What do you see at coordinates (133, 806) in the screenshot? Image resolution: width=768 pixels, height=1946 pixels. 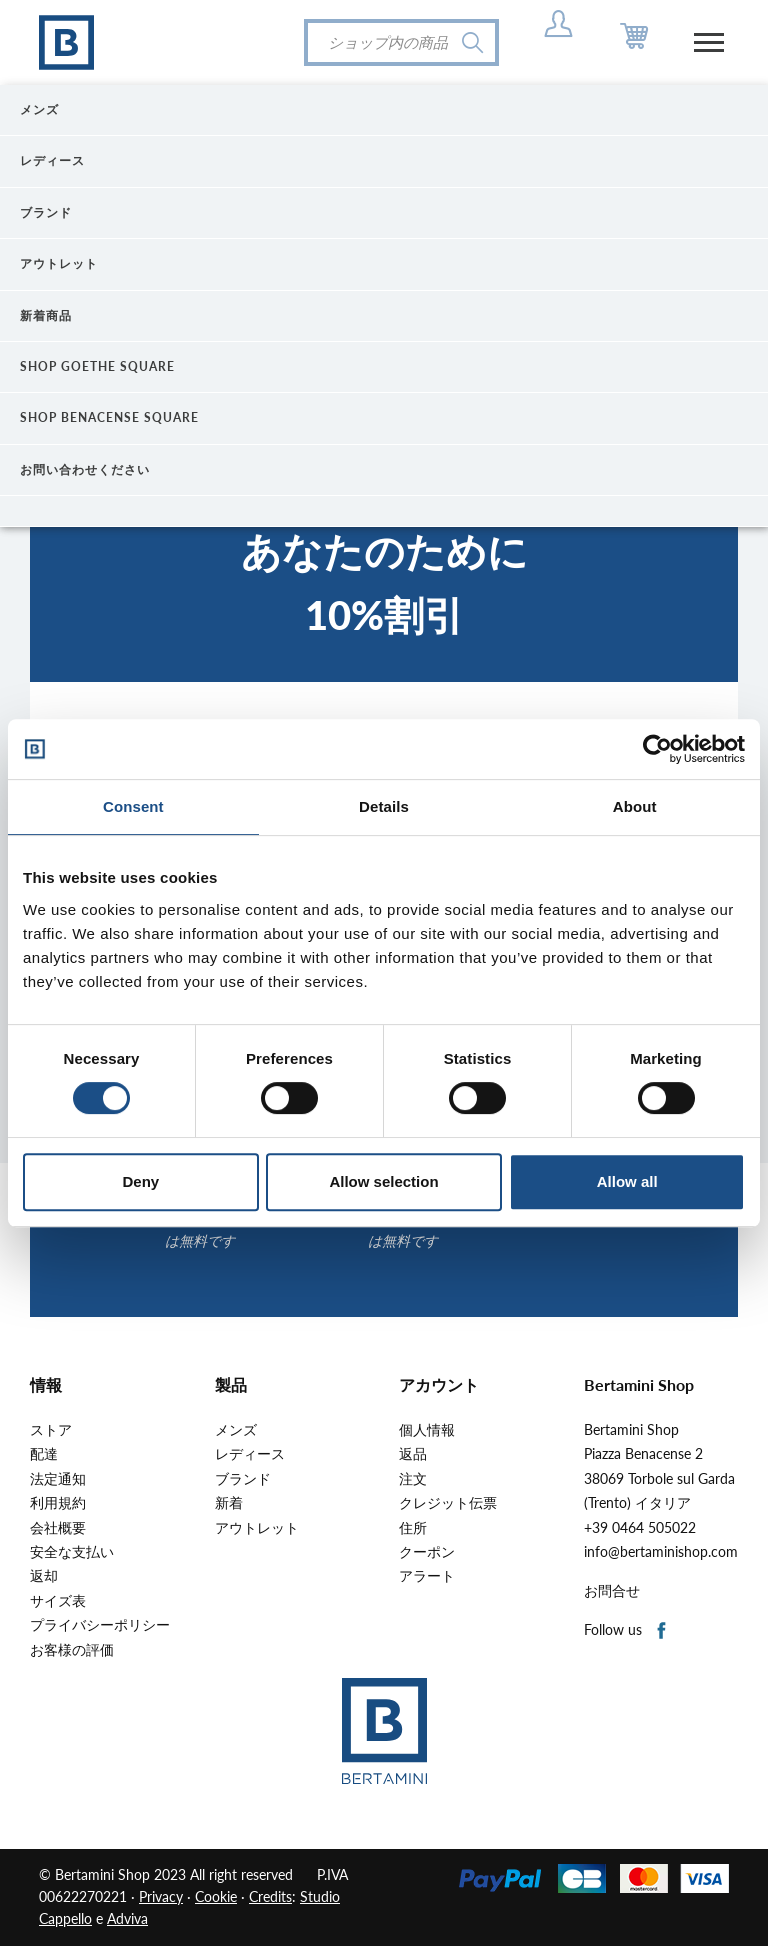 I see `Consent [tab]` at bounding box center [133, 806].